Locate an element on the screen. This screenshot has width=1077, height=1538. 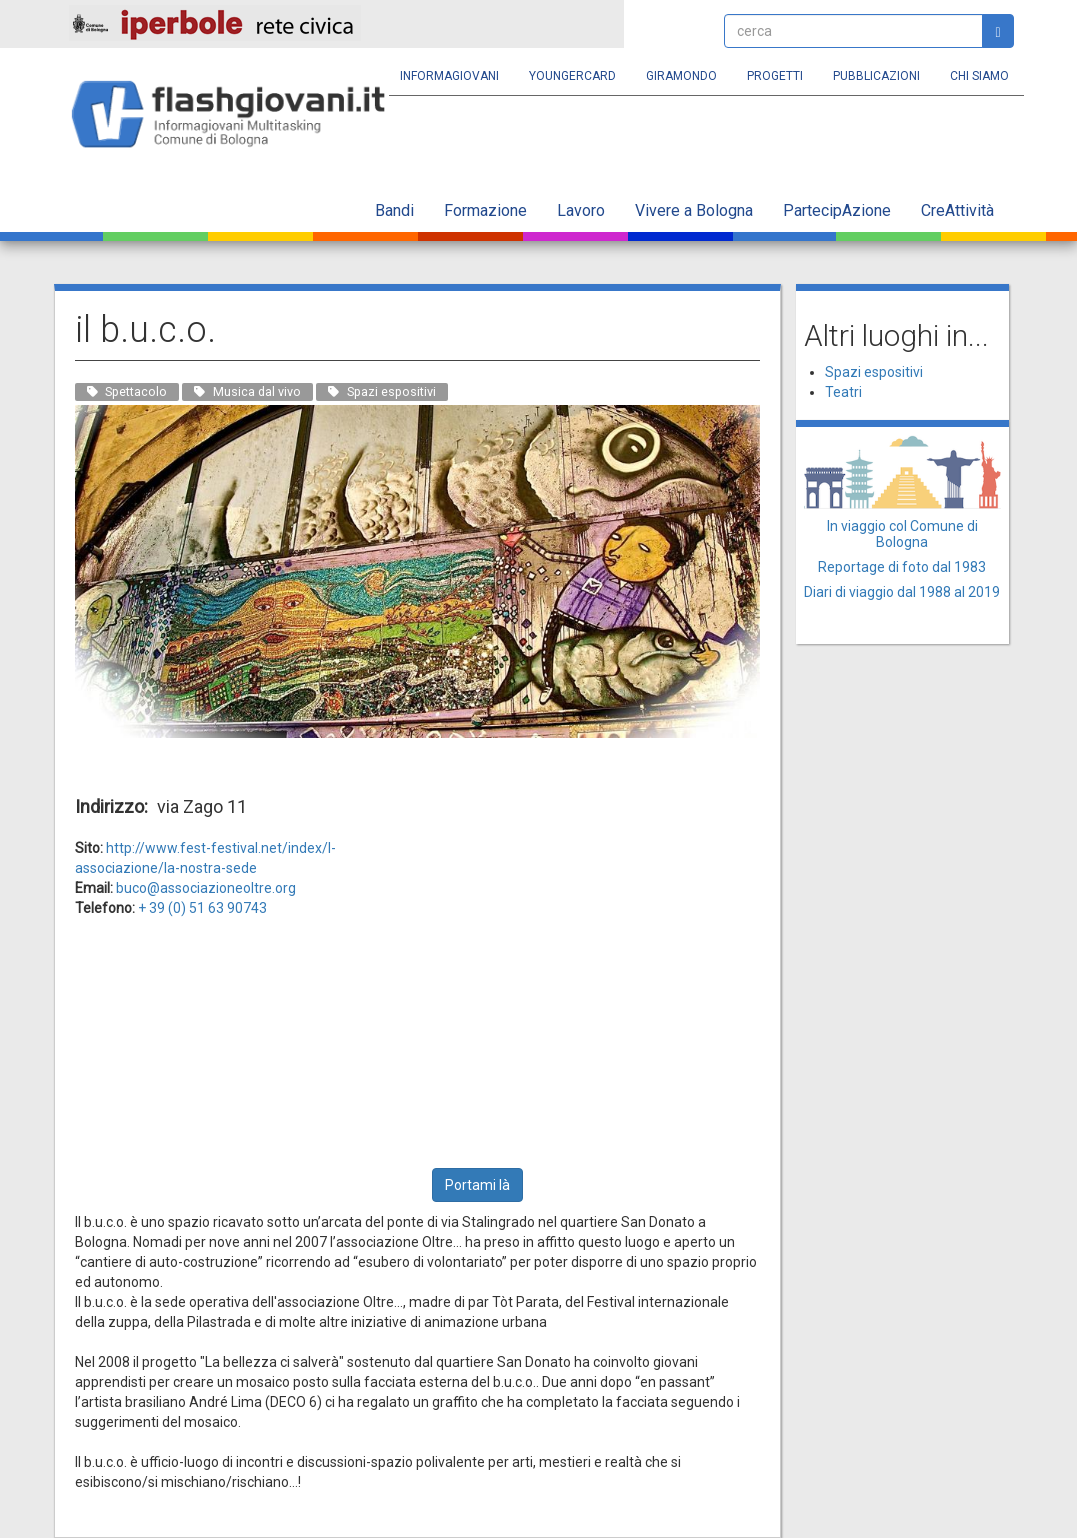
PartecipAzione is located at coordinates (837, 210).